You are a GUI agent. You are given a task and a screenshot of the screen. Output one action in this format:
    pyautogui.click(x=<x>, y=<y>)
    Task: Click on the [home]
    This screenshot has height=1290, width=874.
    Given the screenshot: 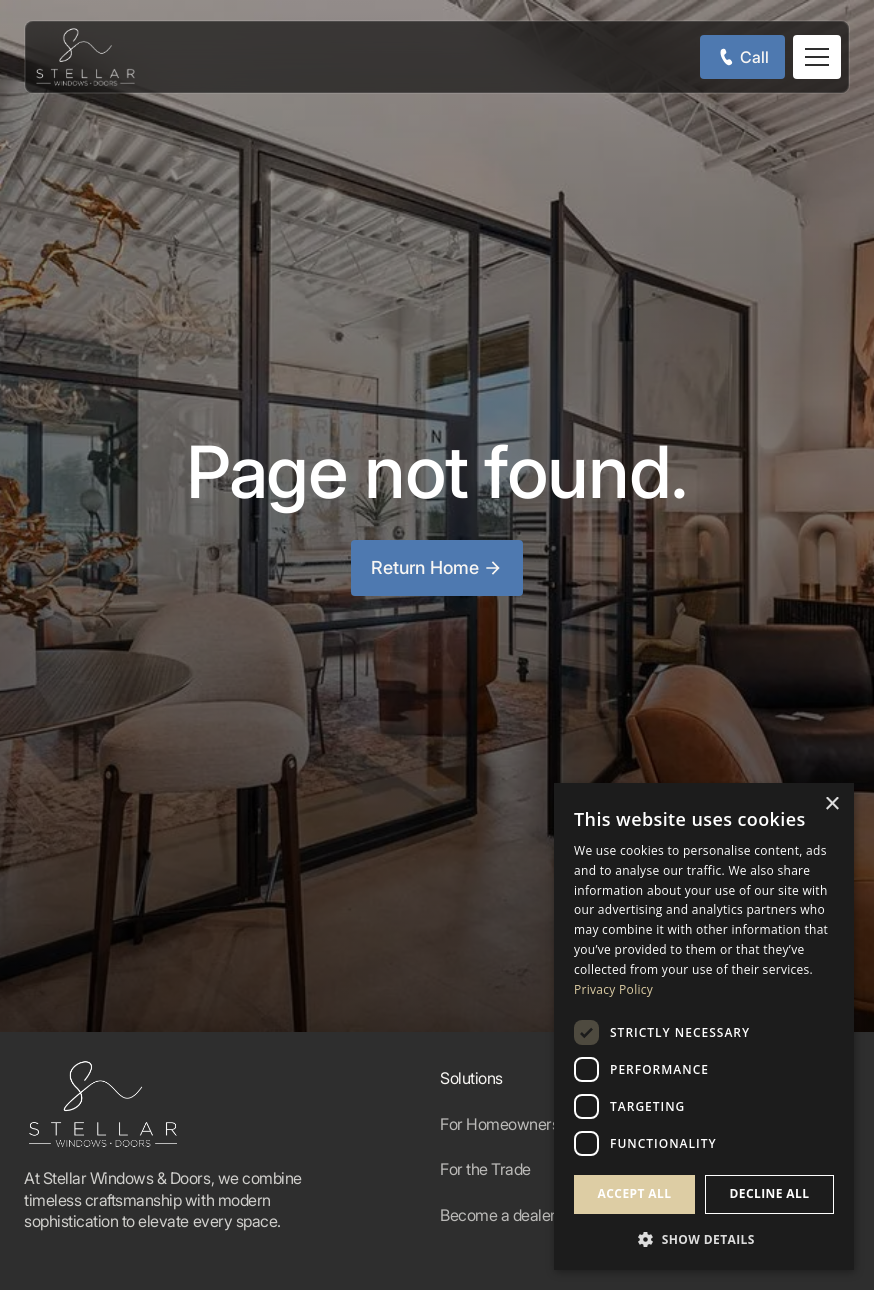 What is the action you would take?
    pyautogui.click(x=85, y=57)
    